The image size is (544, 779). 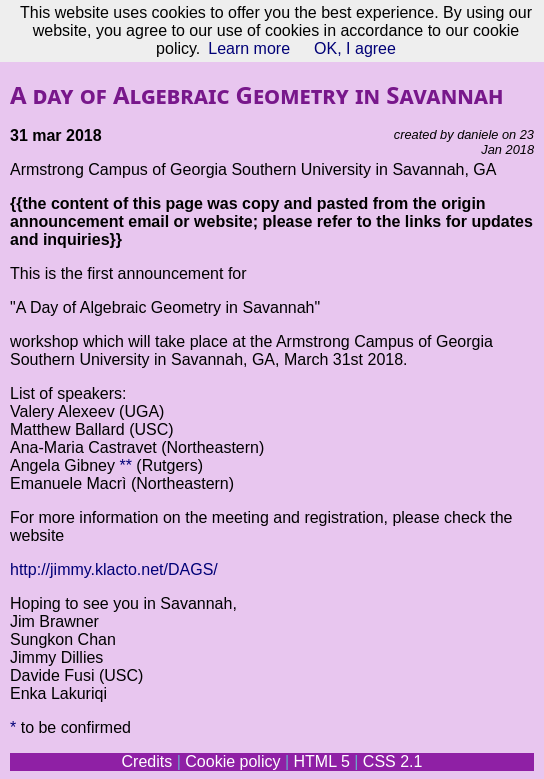 What do you see at coordinates (355, 48) in the screenshot?
I see `OK, I agree` at bounding box center [355, 48].